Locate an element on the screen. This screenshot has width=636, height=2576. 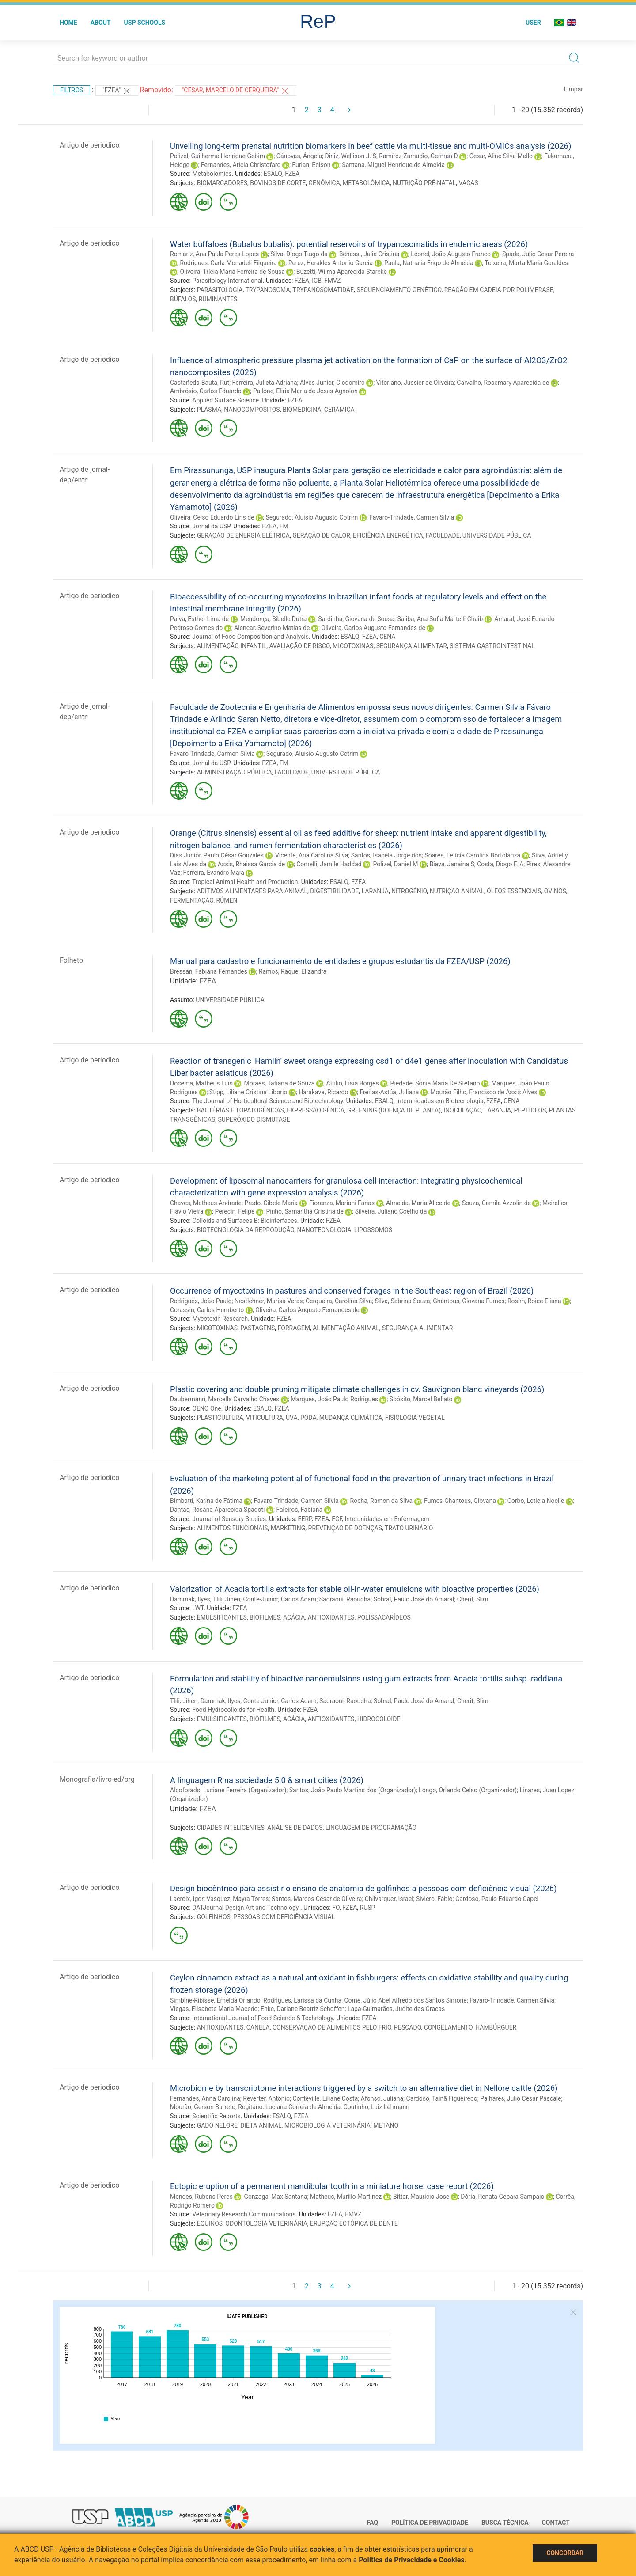
Dias Junior, Paulo César Gonzales is located at coordinates (217, 855).